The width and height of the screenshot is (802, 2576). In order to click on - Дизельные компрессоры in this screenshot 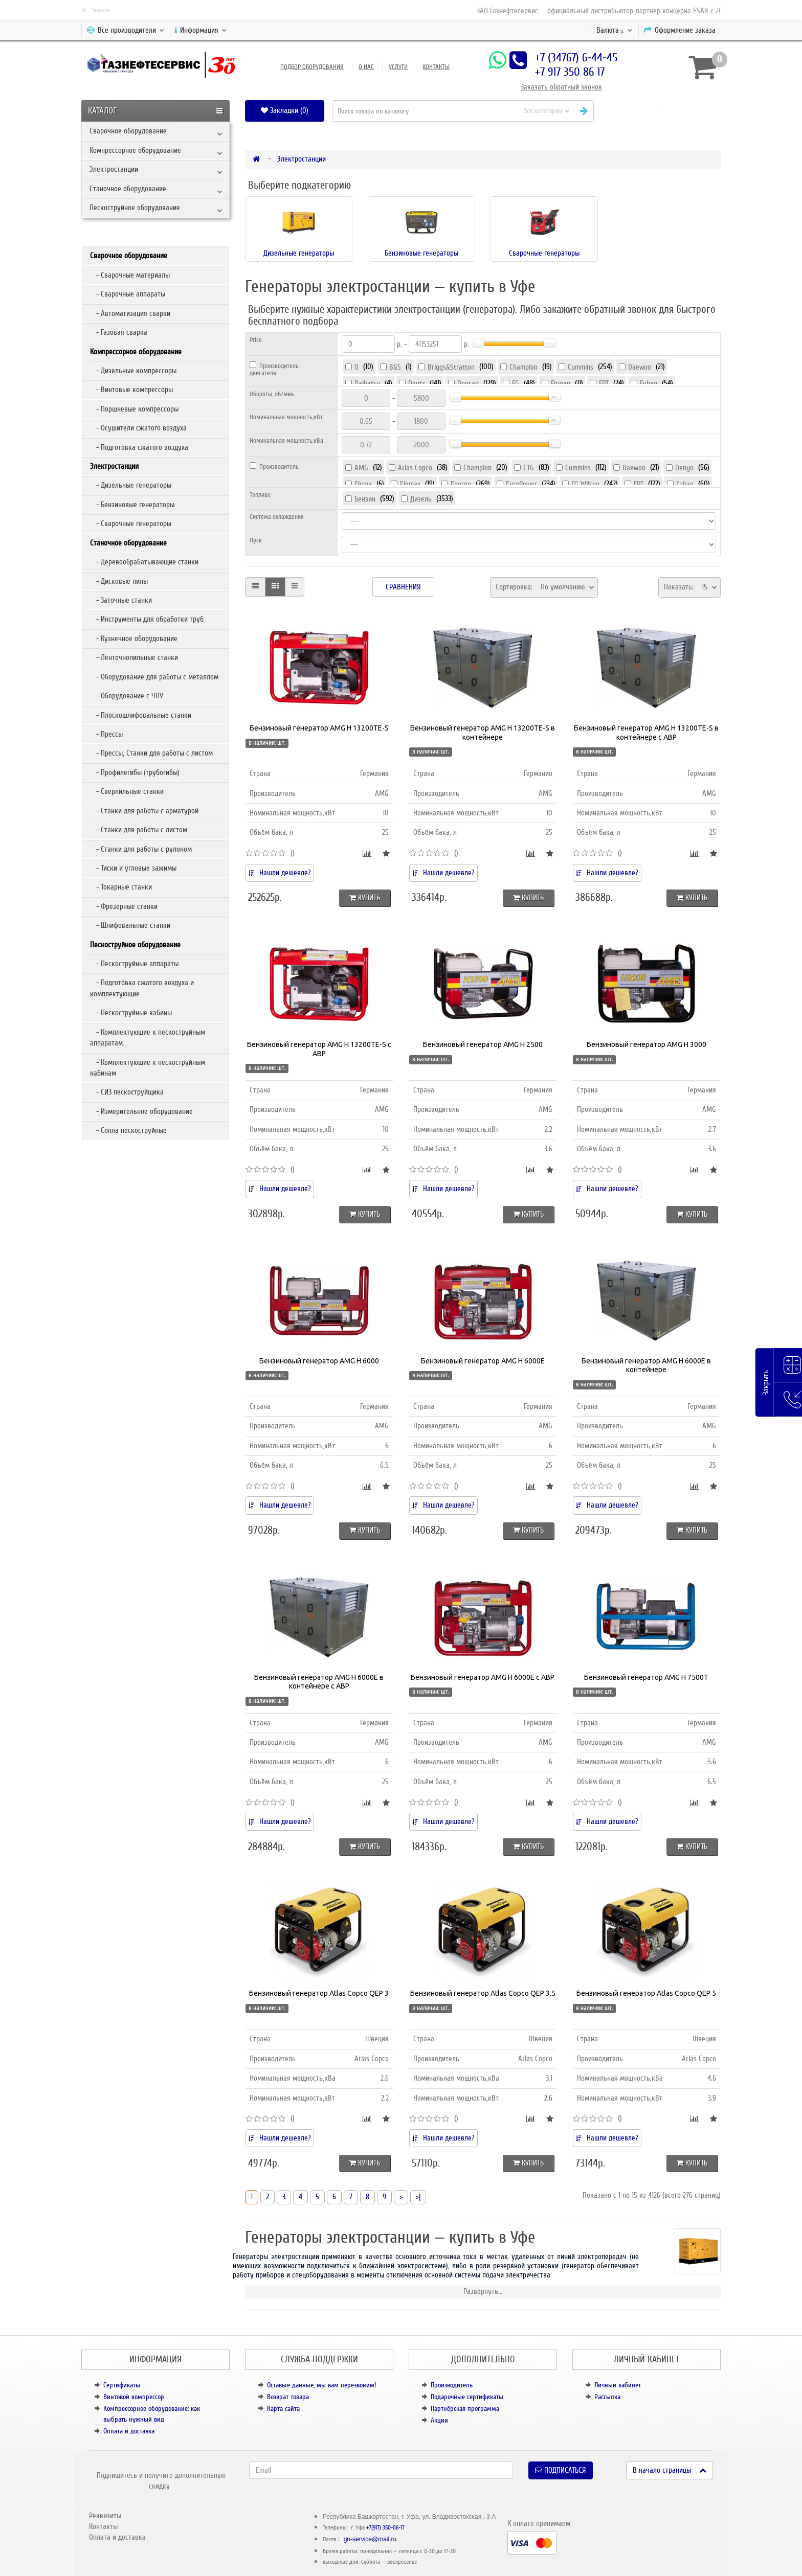, I will do `click(133, 370)`.